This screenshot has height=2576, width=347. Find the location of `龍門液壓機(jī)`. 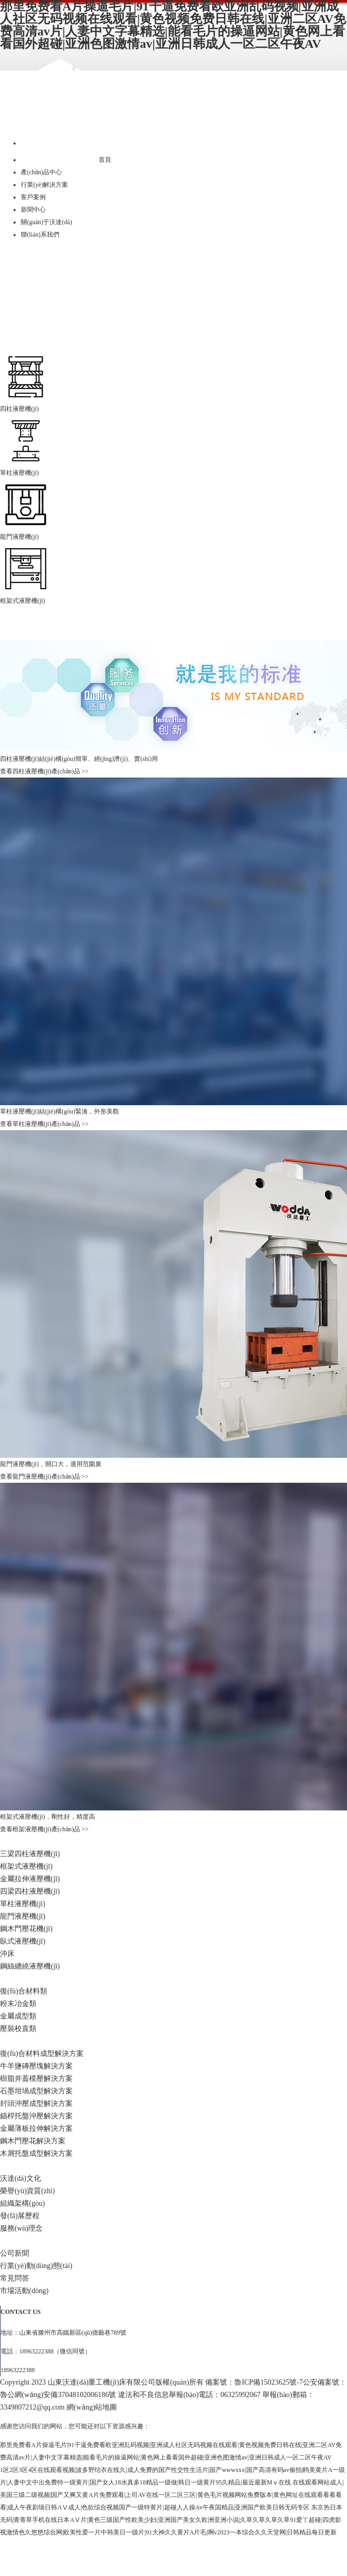

龍門液壓機(jī) is located at coordinates (22, 1916).